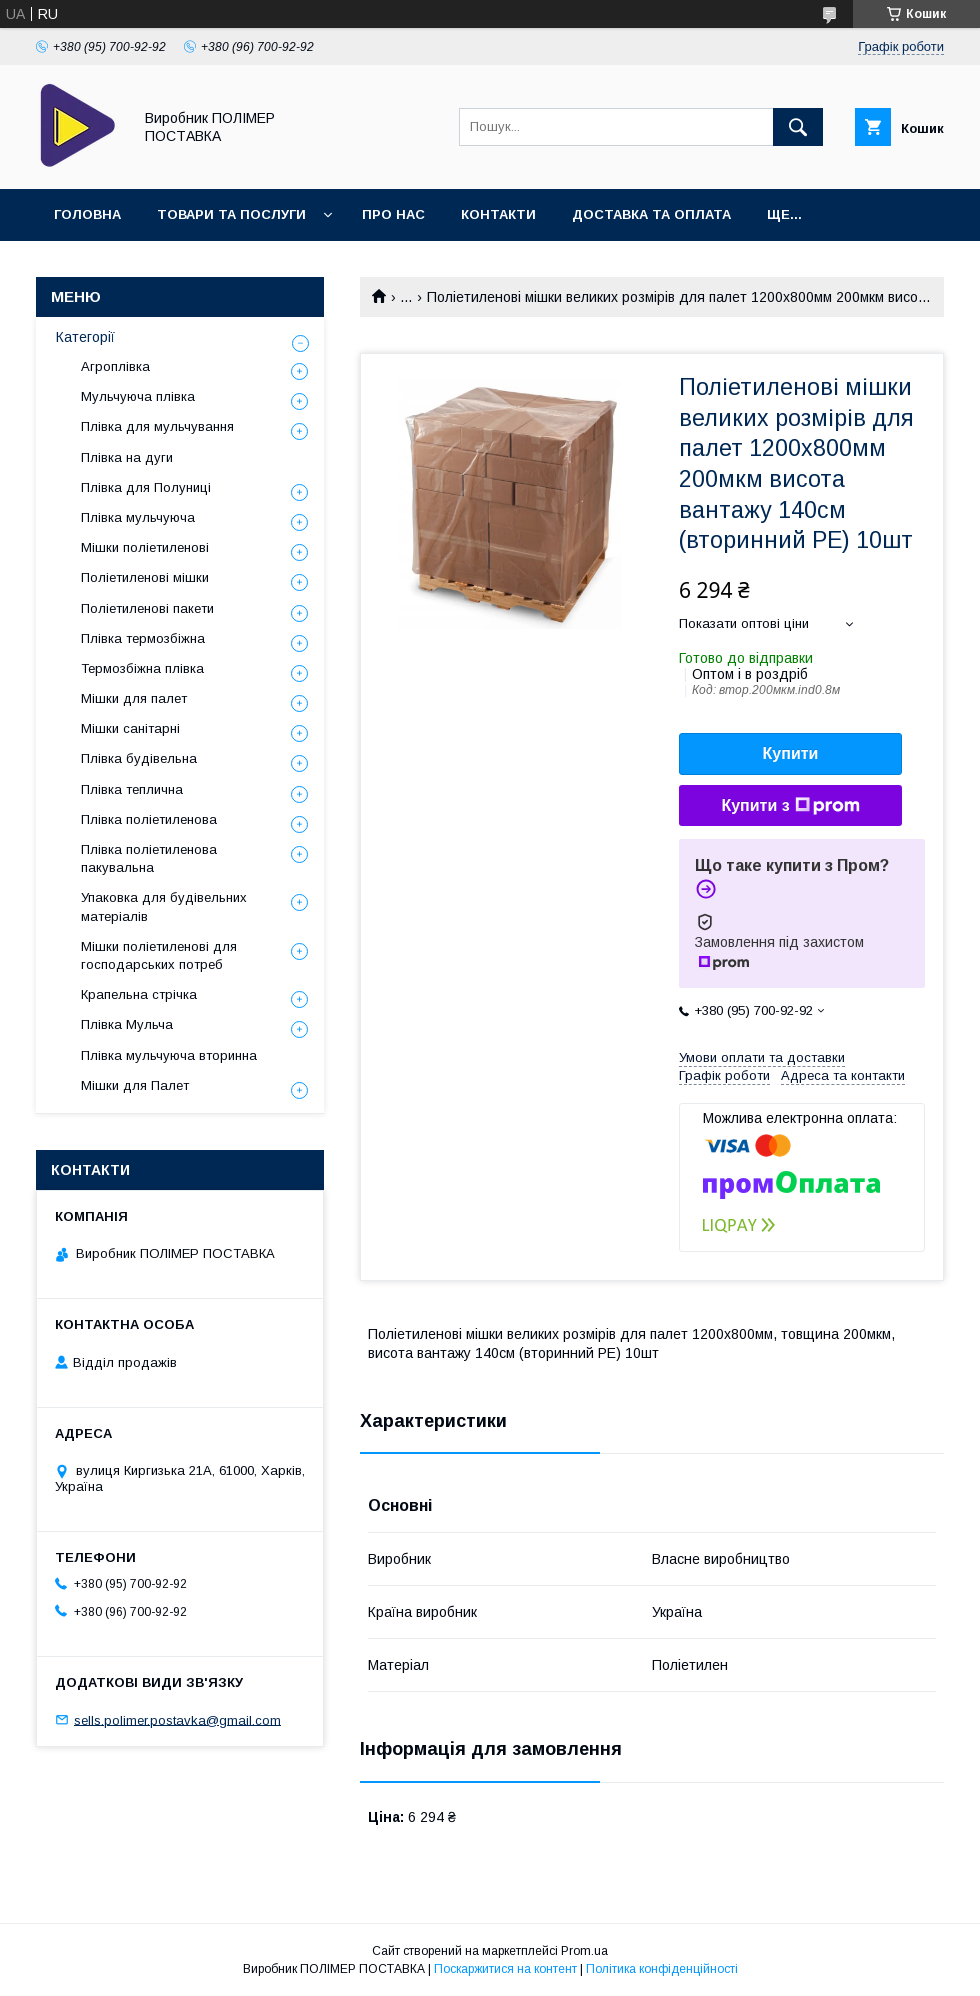 This screenshot has width=980, height=1996. Describe the element at coordinates (164, 906) in the screenshot. I see `Упаковка для будівельних матеріалів` at that location.